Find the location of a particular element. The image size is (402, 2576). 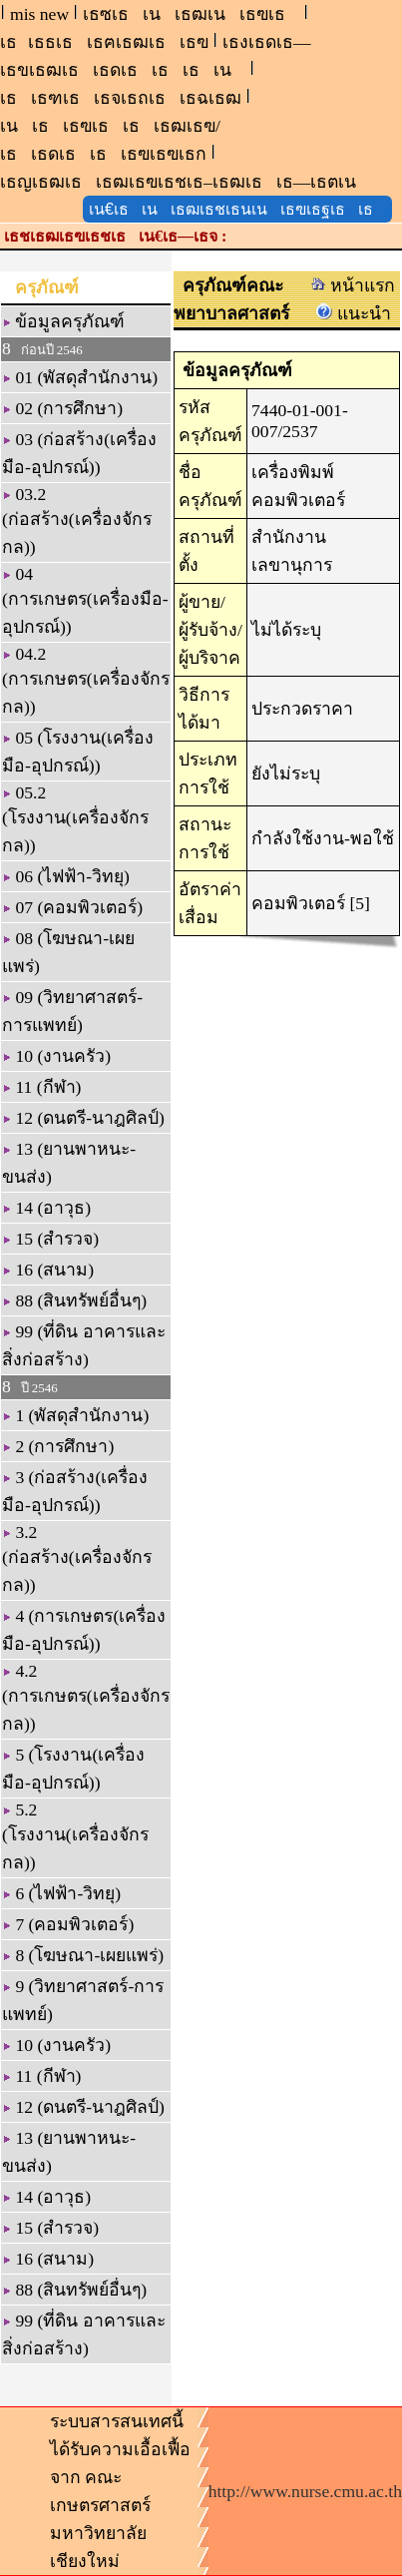

2 (การศึกษา) is located at coordinates (58, 1446).